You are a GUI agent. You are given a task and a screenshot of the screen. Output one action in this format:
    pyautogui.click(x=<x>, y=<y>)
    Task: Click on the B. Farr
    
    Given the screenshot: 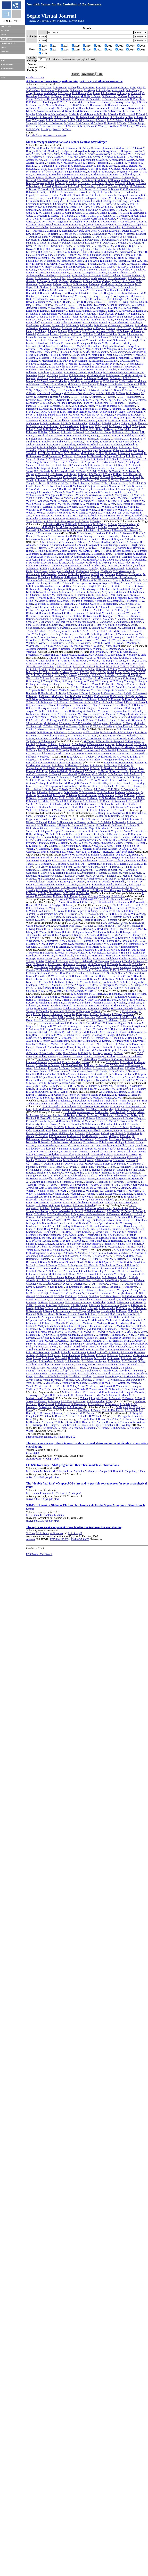 What is the action you would take?
    pyautogui.click(x=69, y=254)
    